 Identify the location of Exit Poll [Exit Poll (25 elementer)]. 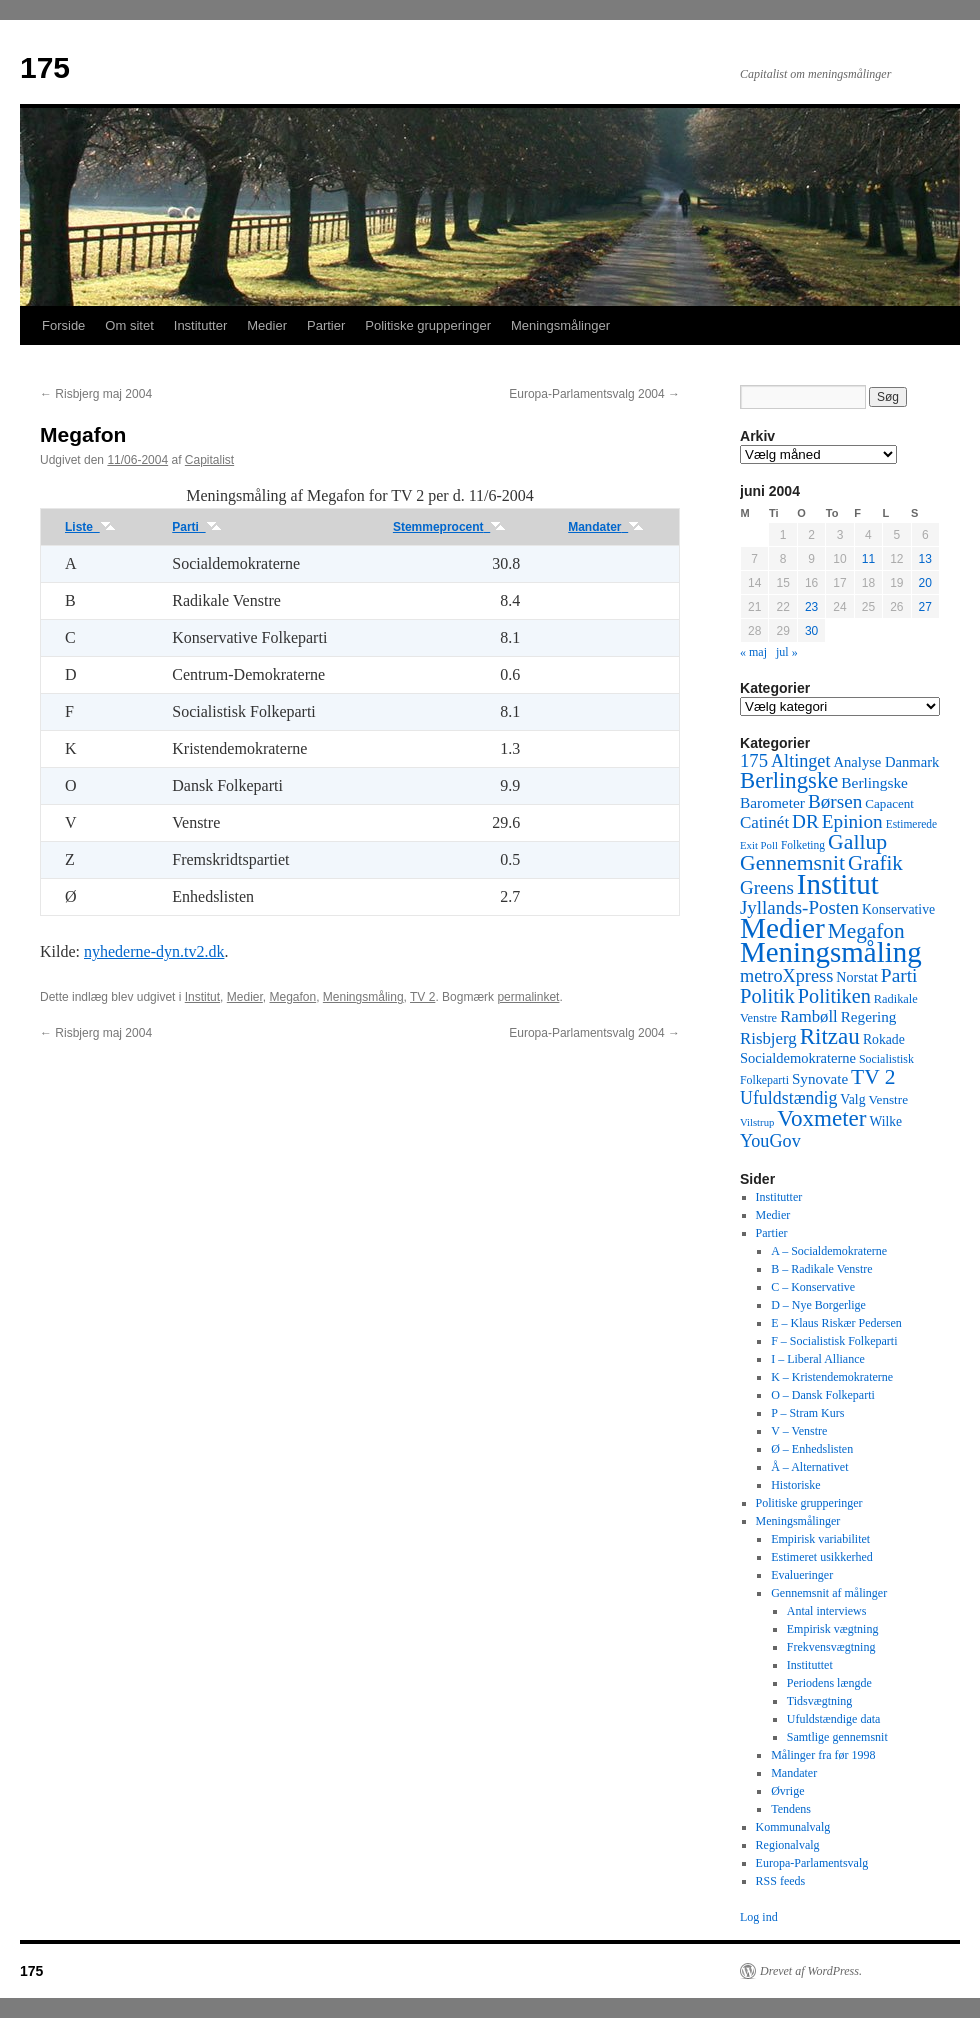
(759, 845).